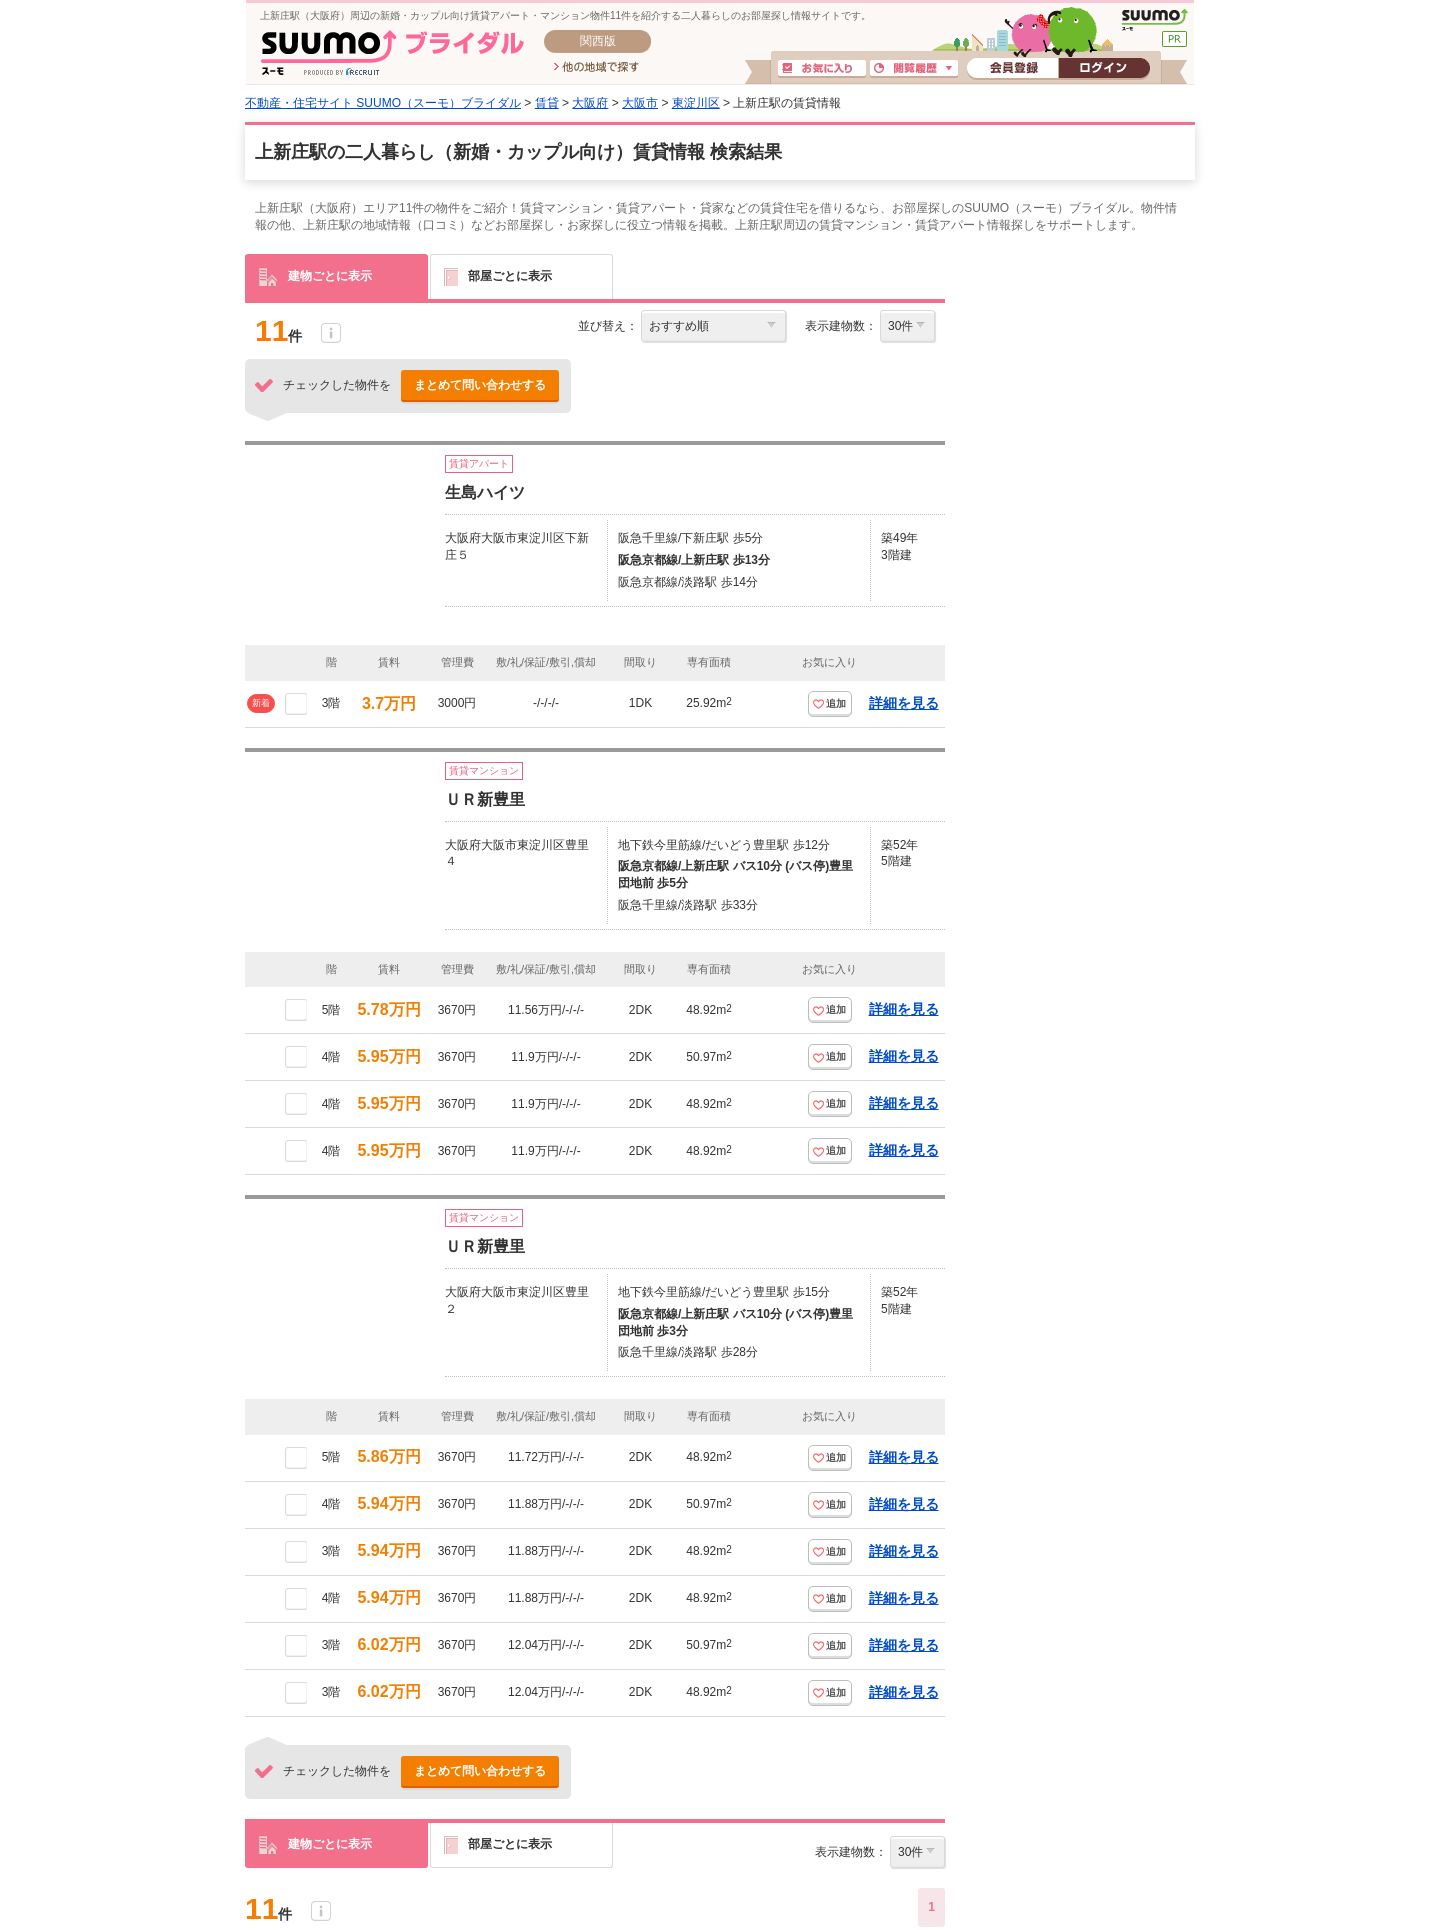 This screenshot has height=1930, width=1440. What do you see at coordinates (547, 103) in the screenshot?
I see `賃貸` at bounding box center [547, 103].